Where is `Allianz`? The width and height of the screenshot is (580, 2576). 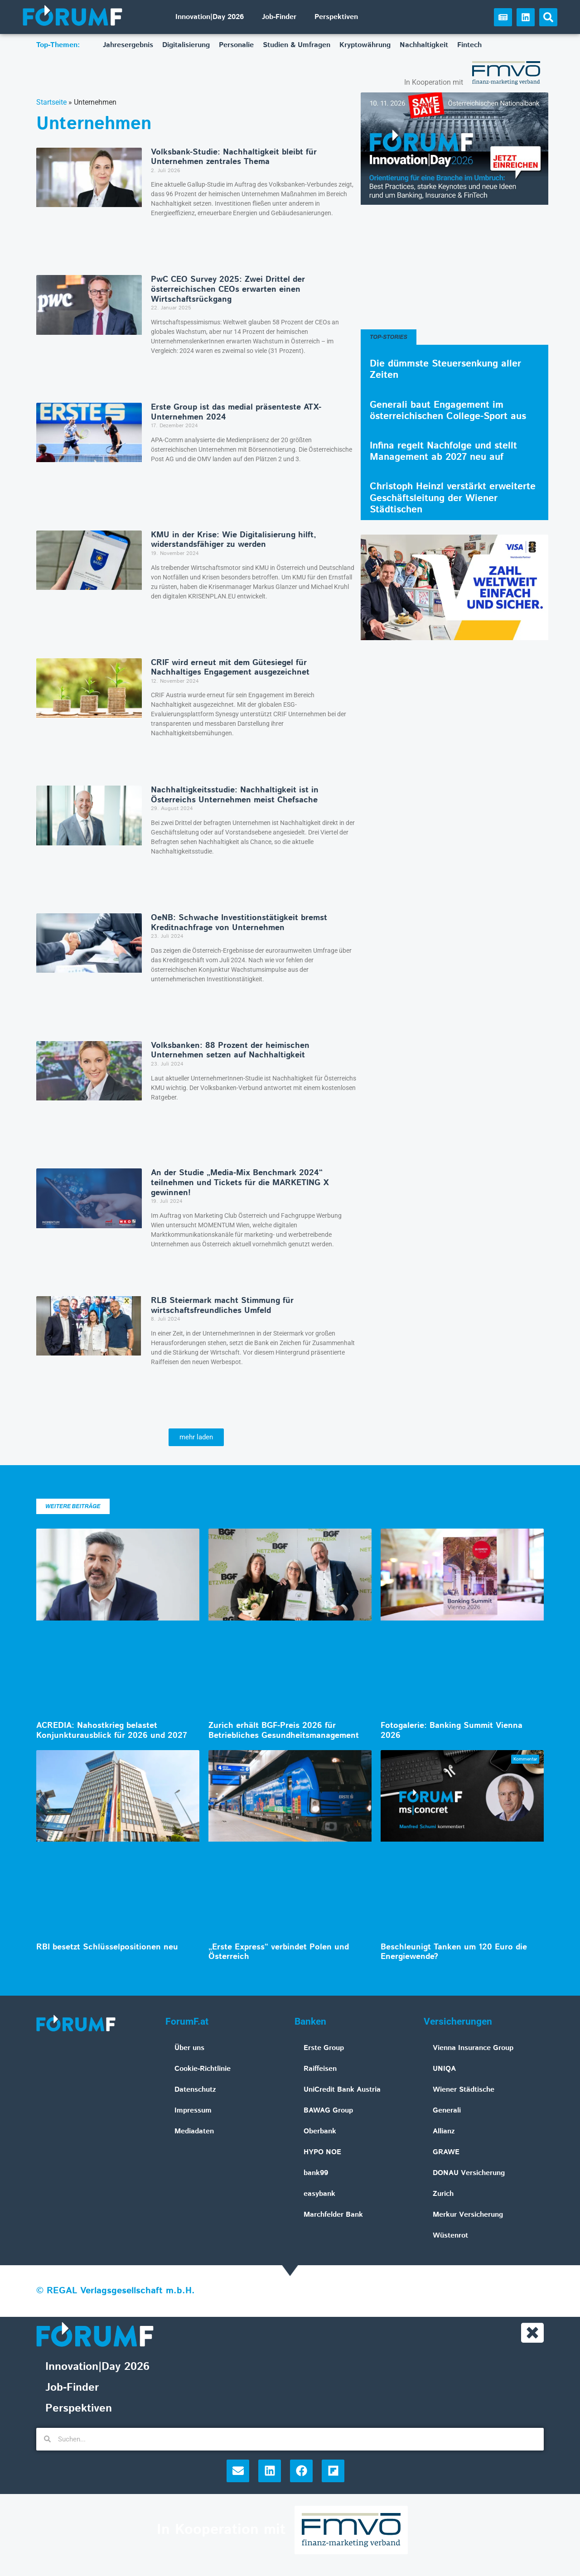
Allianz is located at coordinates (444, 2131).